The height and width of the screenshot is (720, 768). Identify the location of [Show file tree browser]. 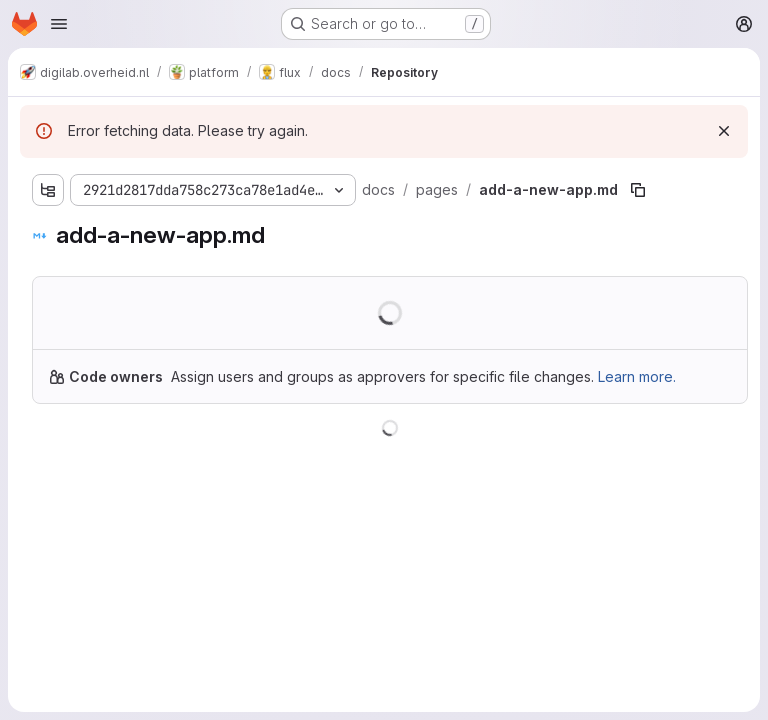
(48, 190).